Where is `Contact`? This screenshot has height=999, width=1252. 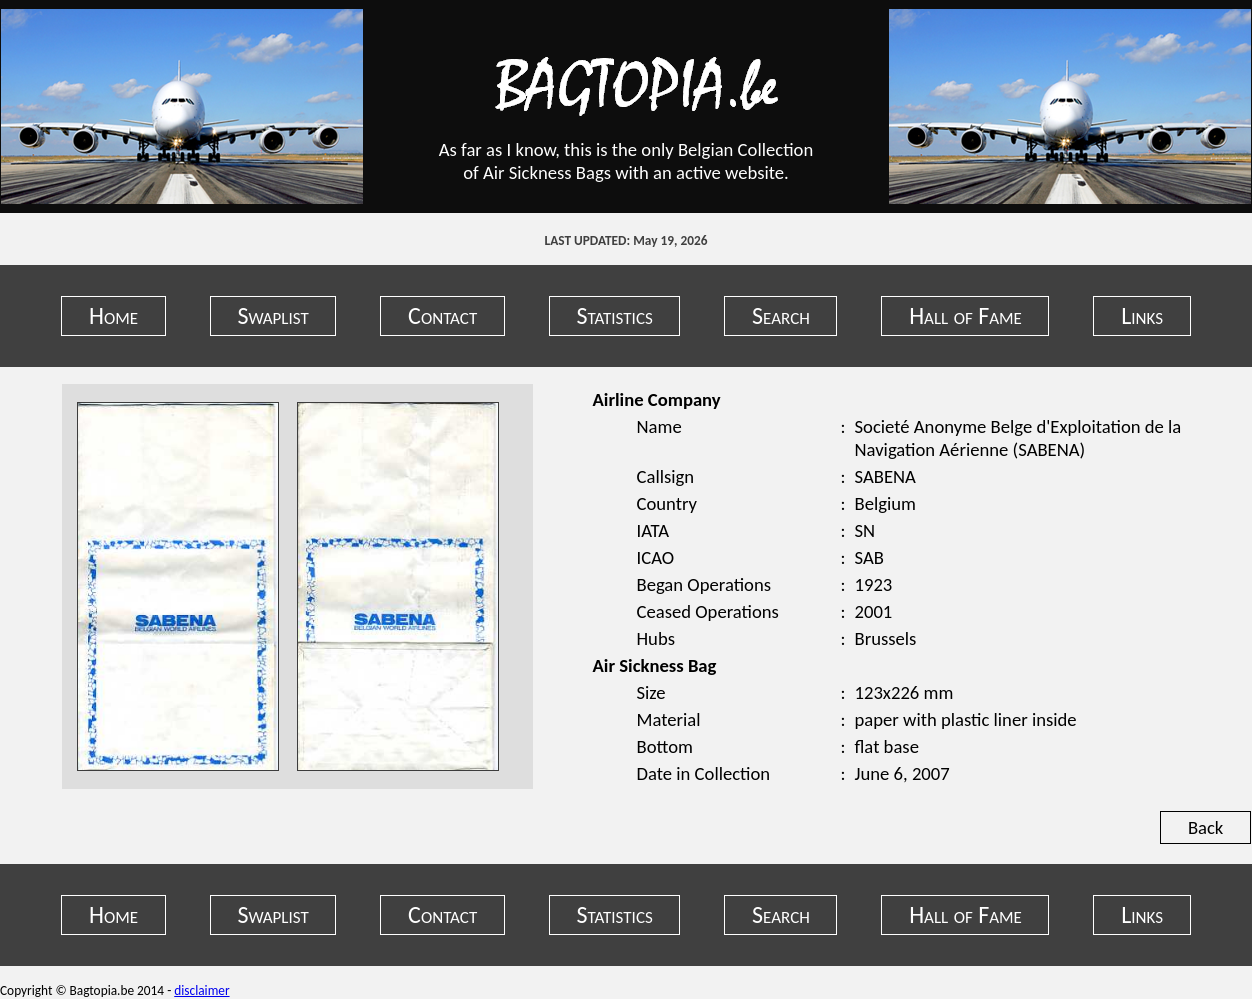
Contact is located at coordinates (442, 315).